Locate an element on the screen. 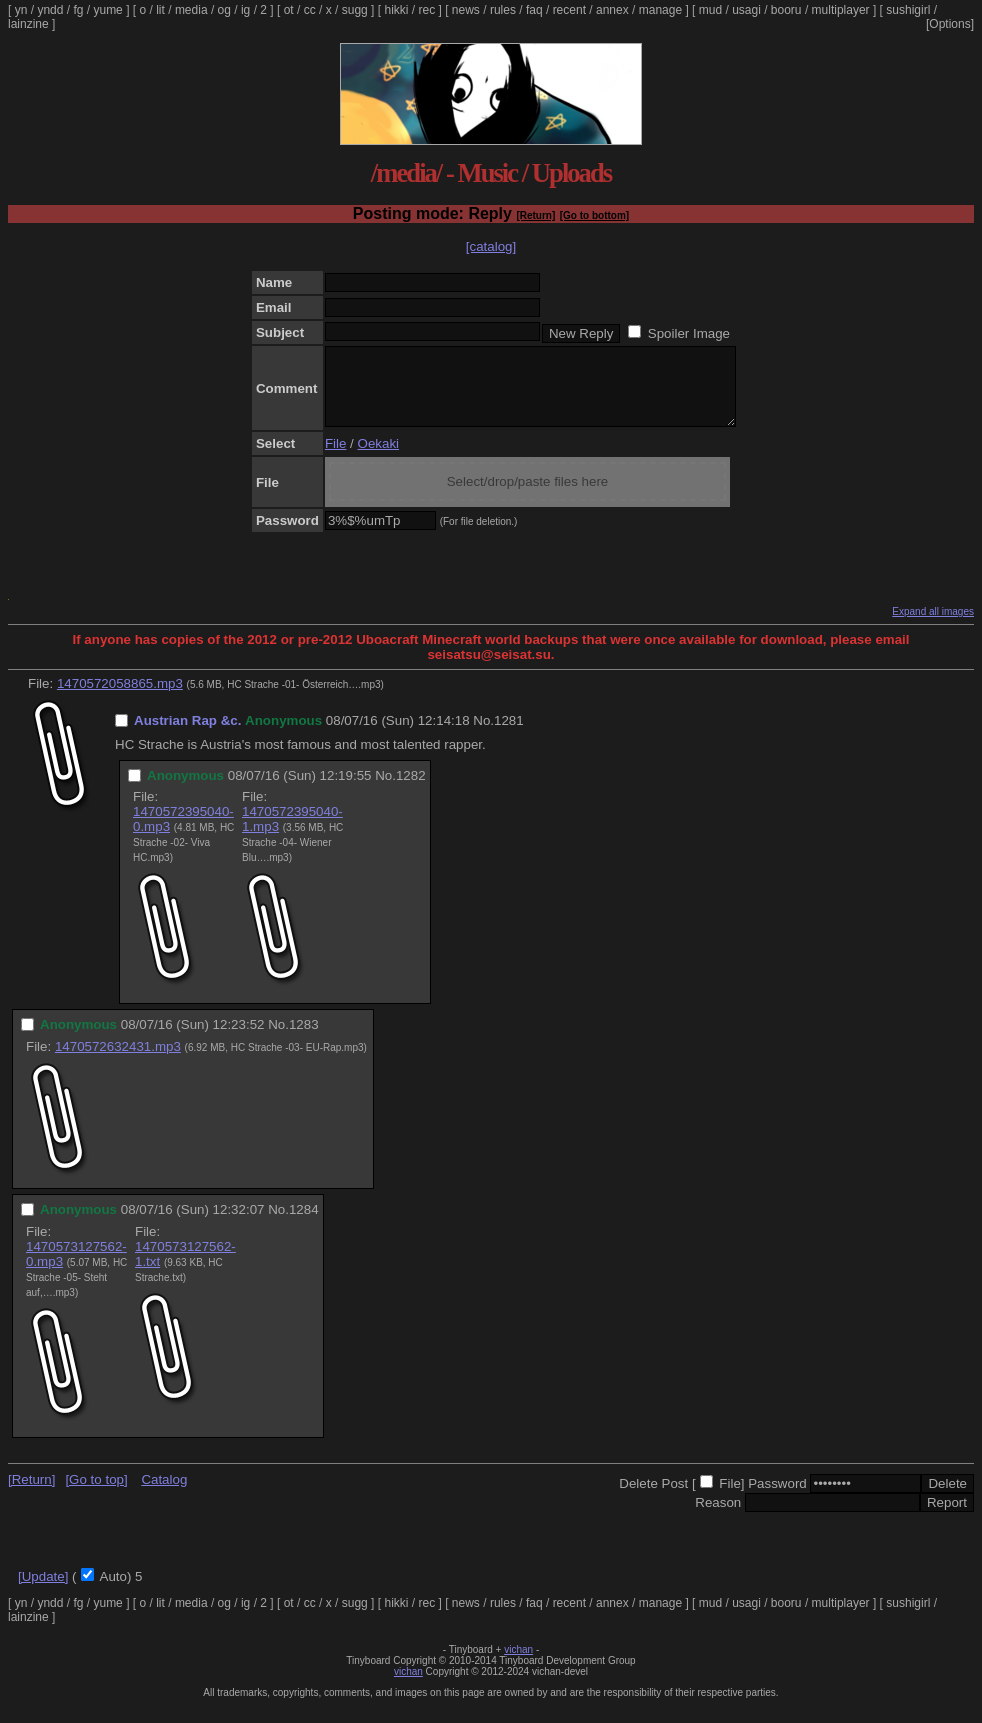  1284 is located at coordinates (304, 1224).